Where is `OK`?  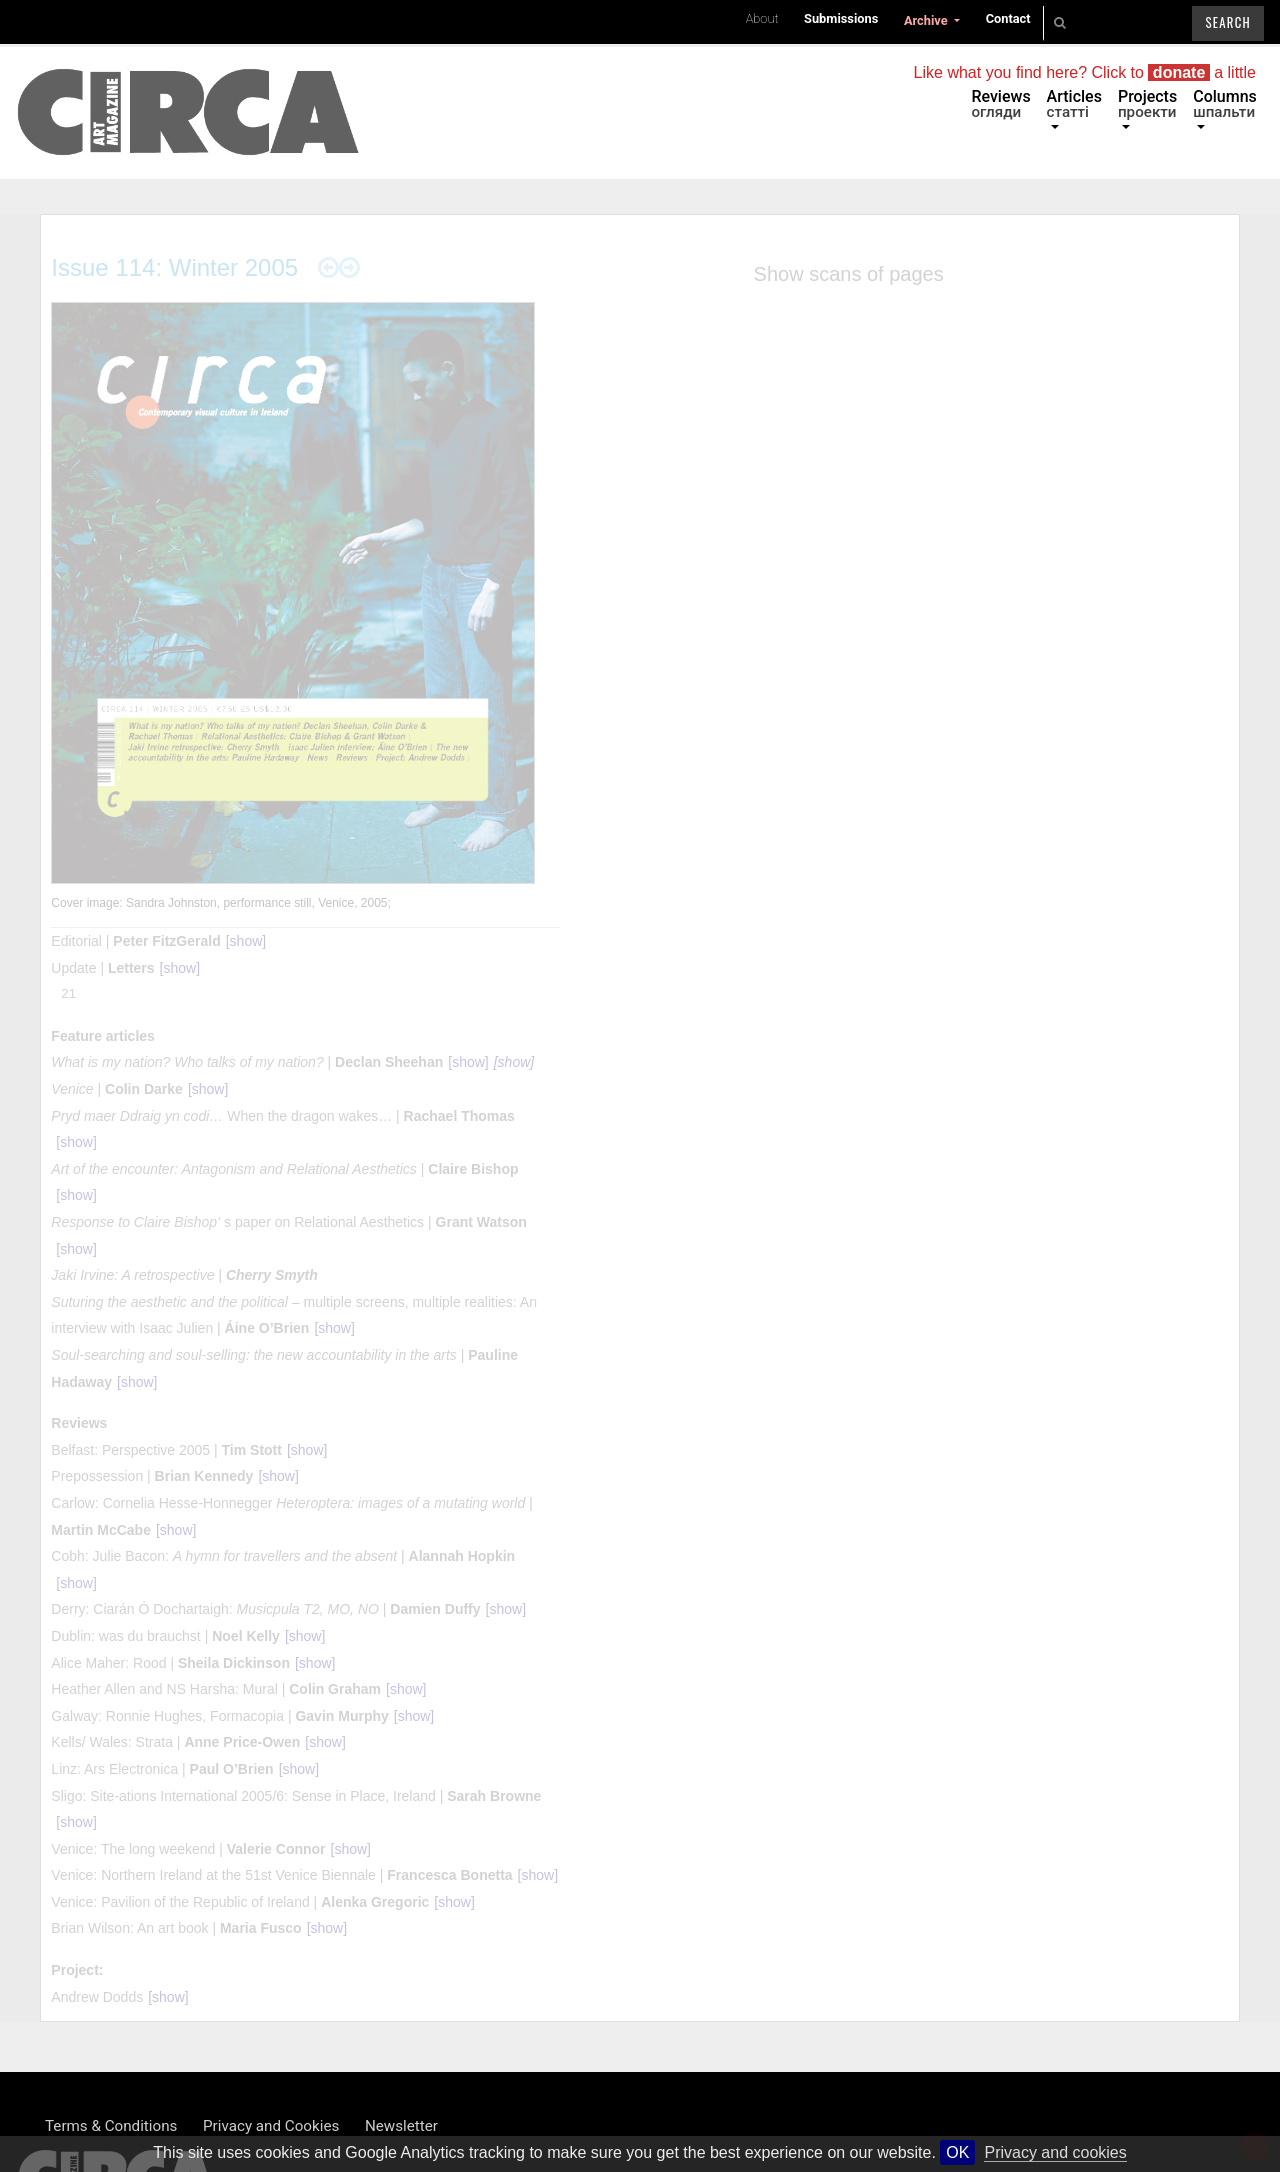 OK is located at coordinates (957, 2152).